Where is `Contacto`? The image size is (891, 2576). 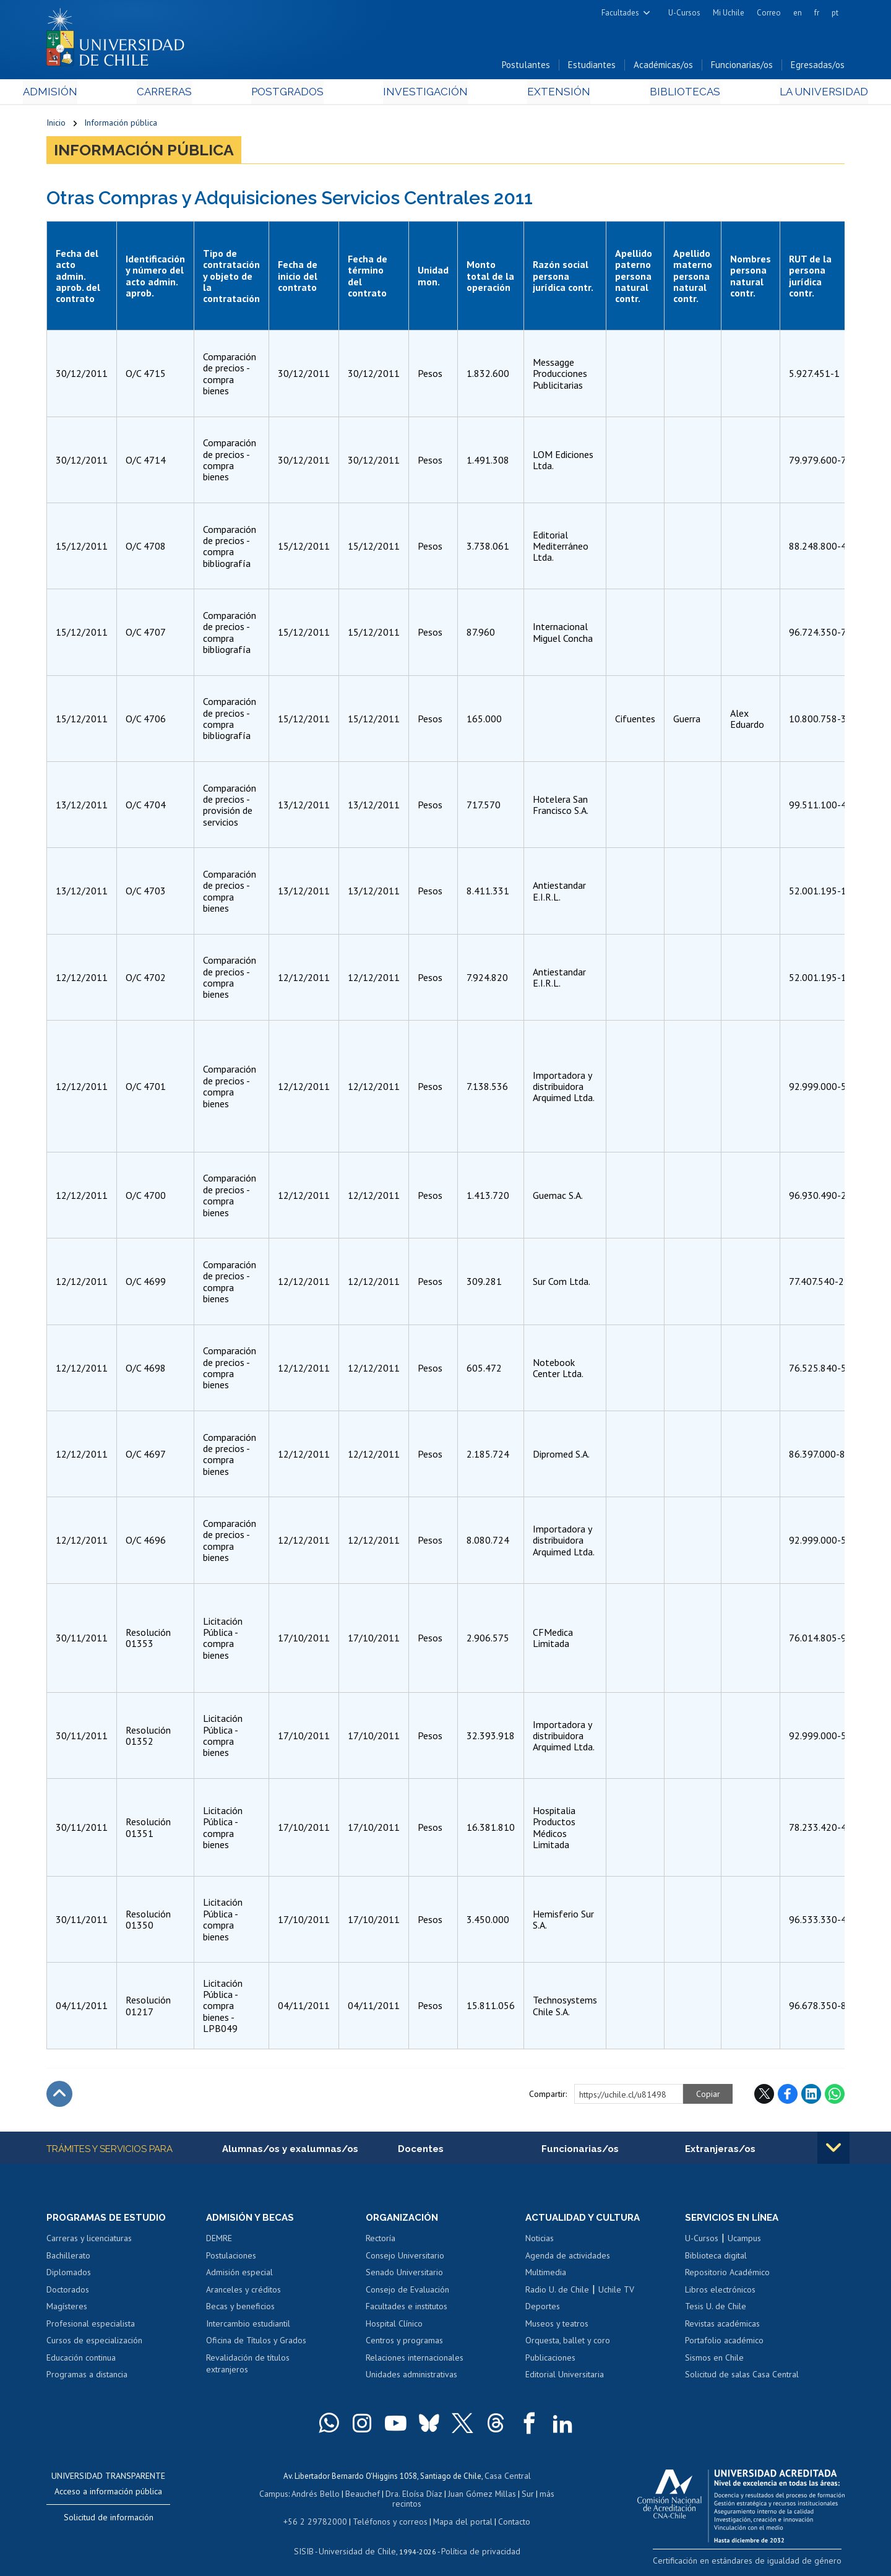
Contacto is located at coordinates (505, 2513).